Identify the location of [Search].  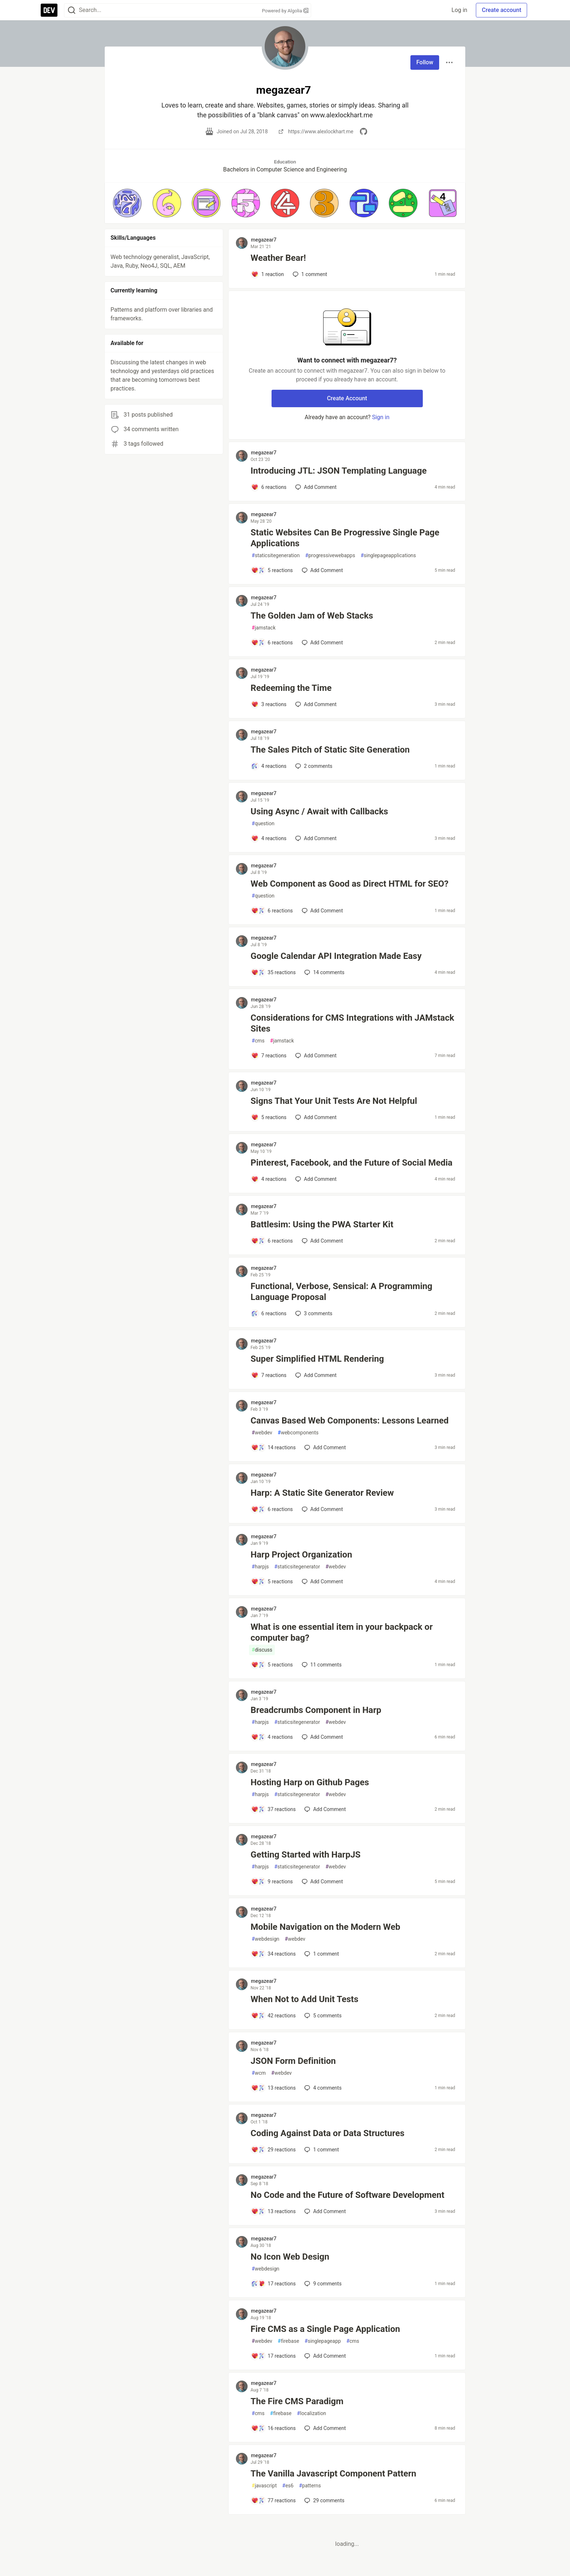
(71, 10).